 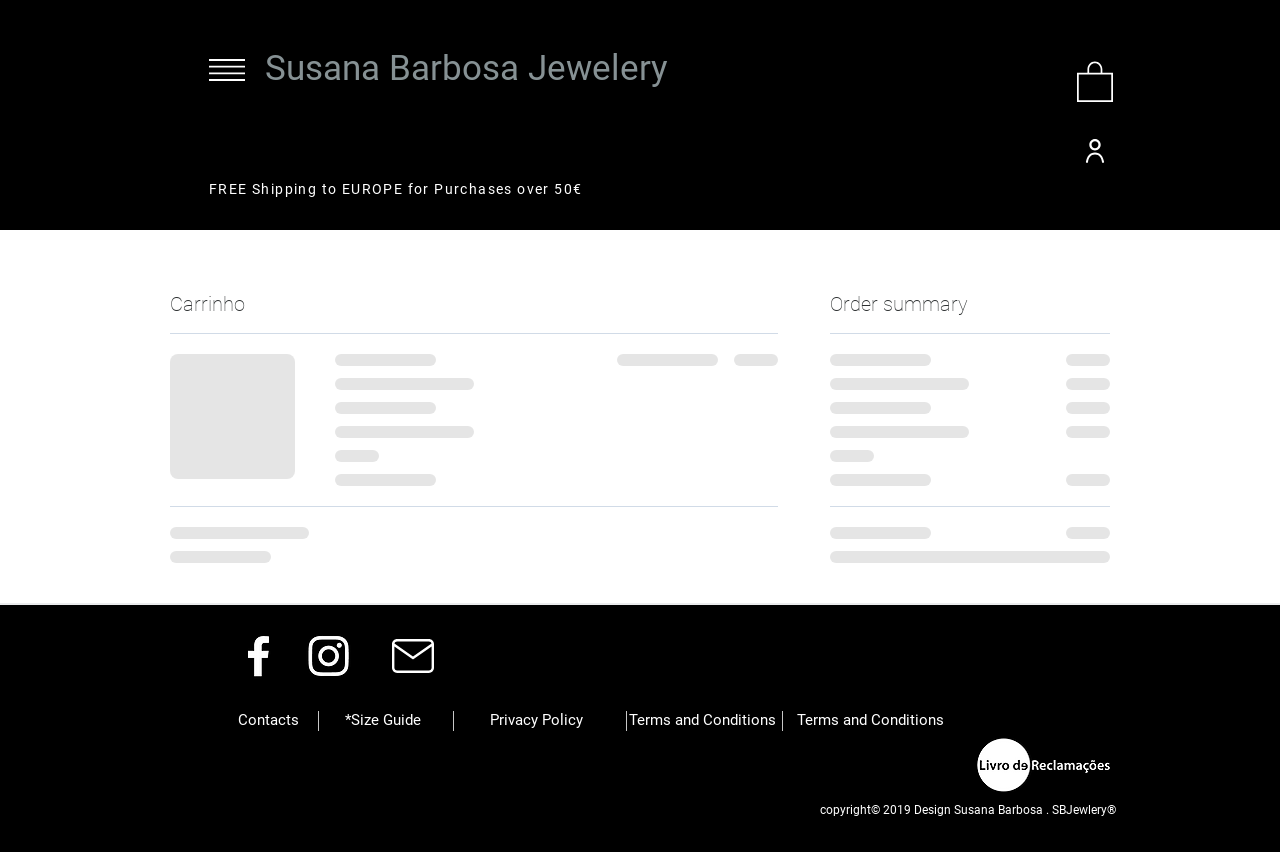 What do you see at coordinates (328, 655) in the screenshot?
I see `[Instagram]` at bounding box center [328, 655].